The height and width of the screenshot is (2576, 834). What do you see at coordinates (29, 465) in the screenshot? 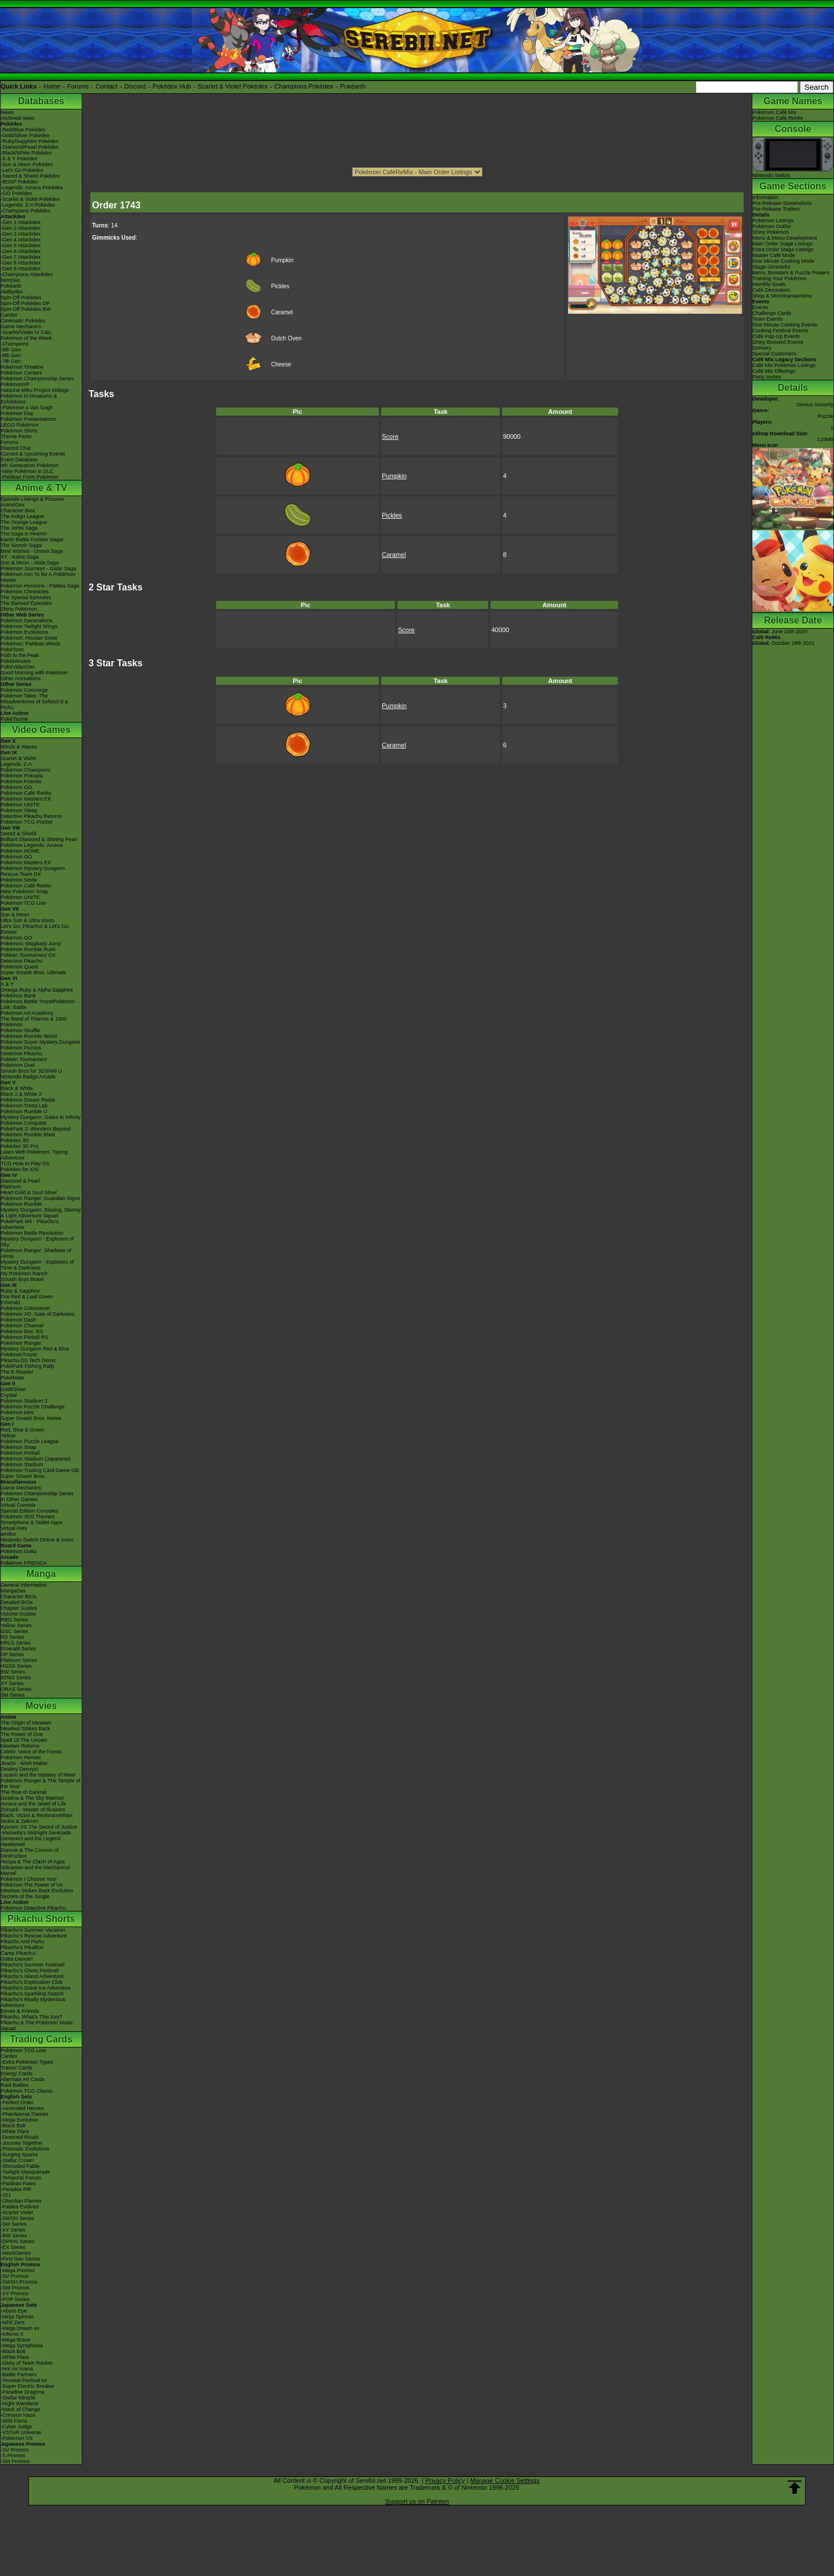
I see `9th Generation Pokémon` at bounding box center [29, 465].